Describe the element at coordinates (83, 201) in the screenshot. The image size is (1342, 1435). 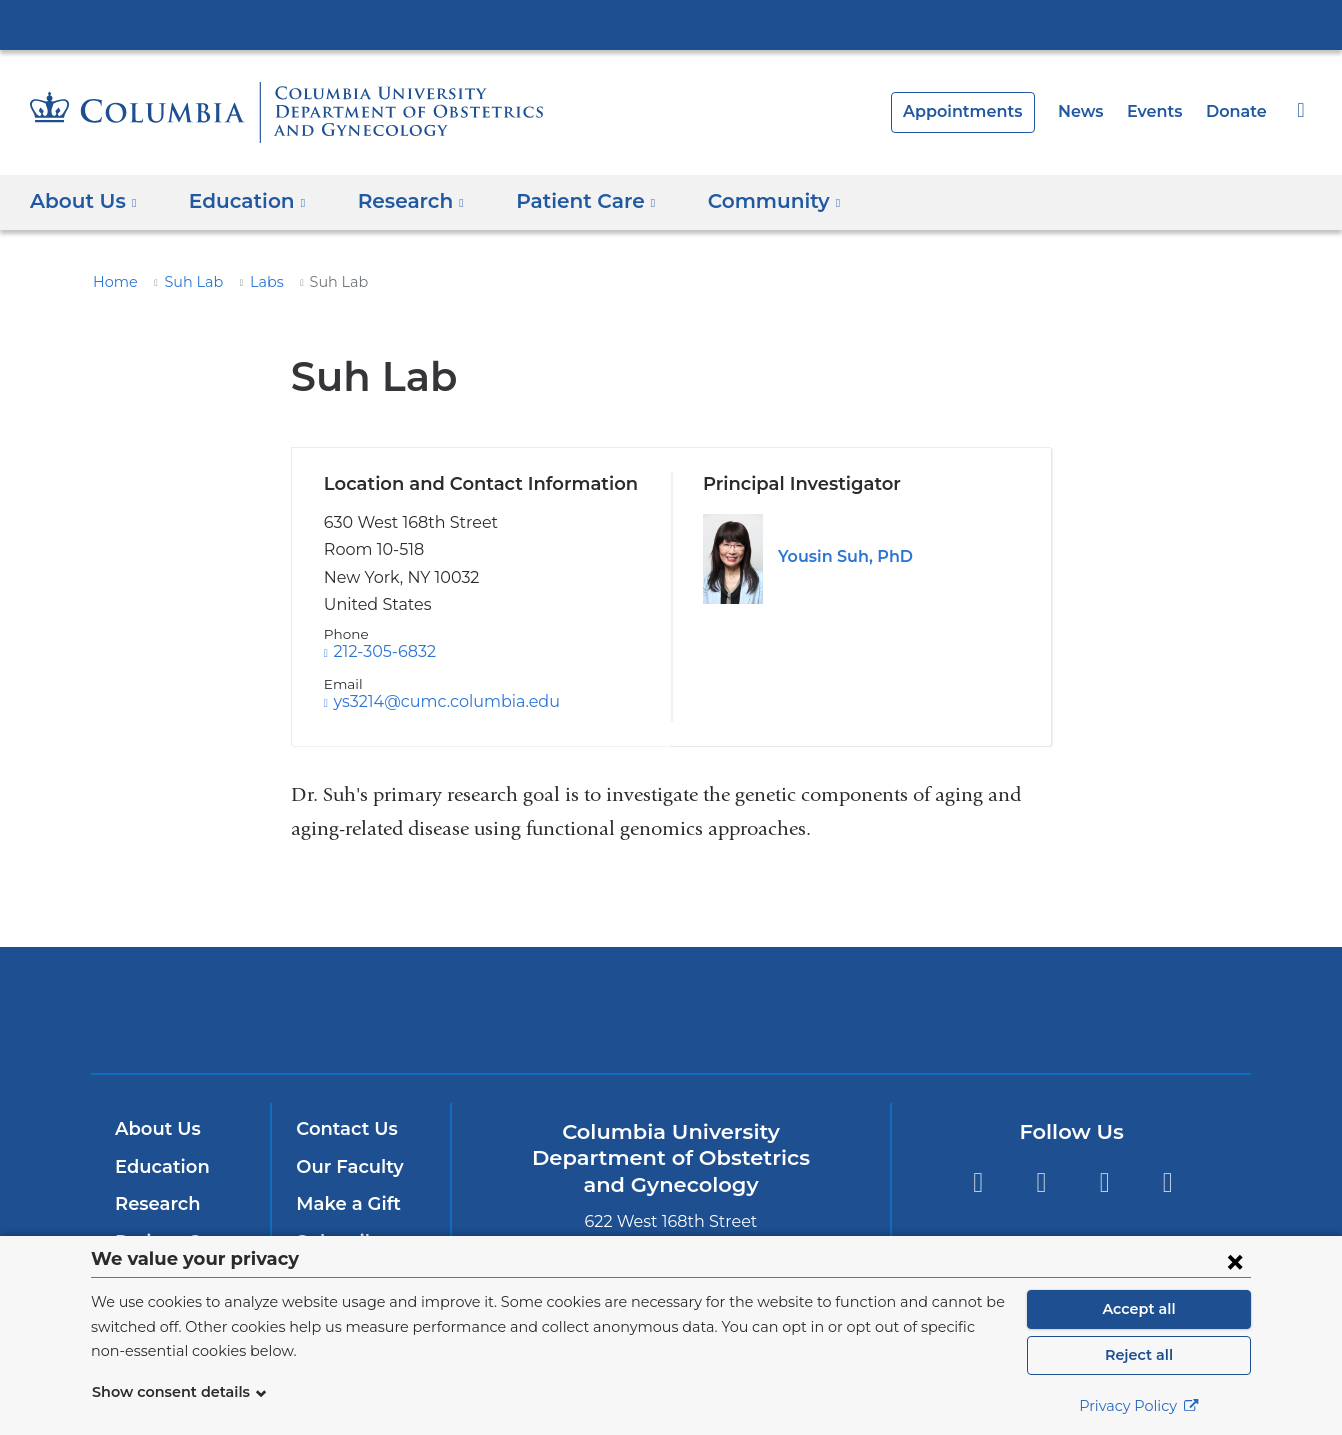
I see `About Us [button]` at that location.